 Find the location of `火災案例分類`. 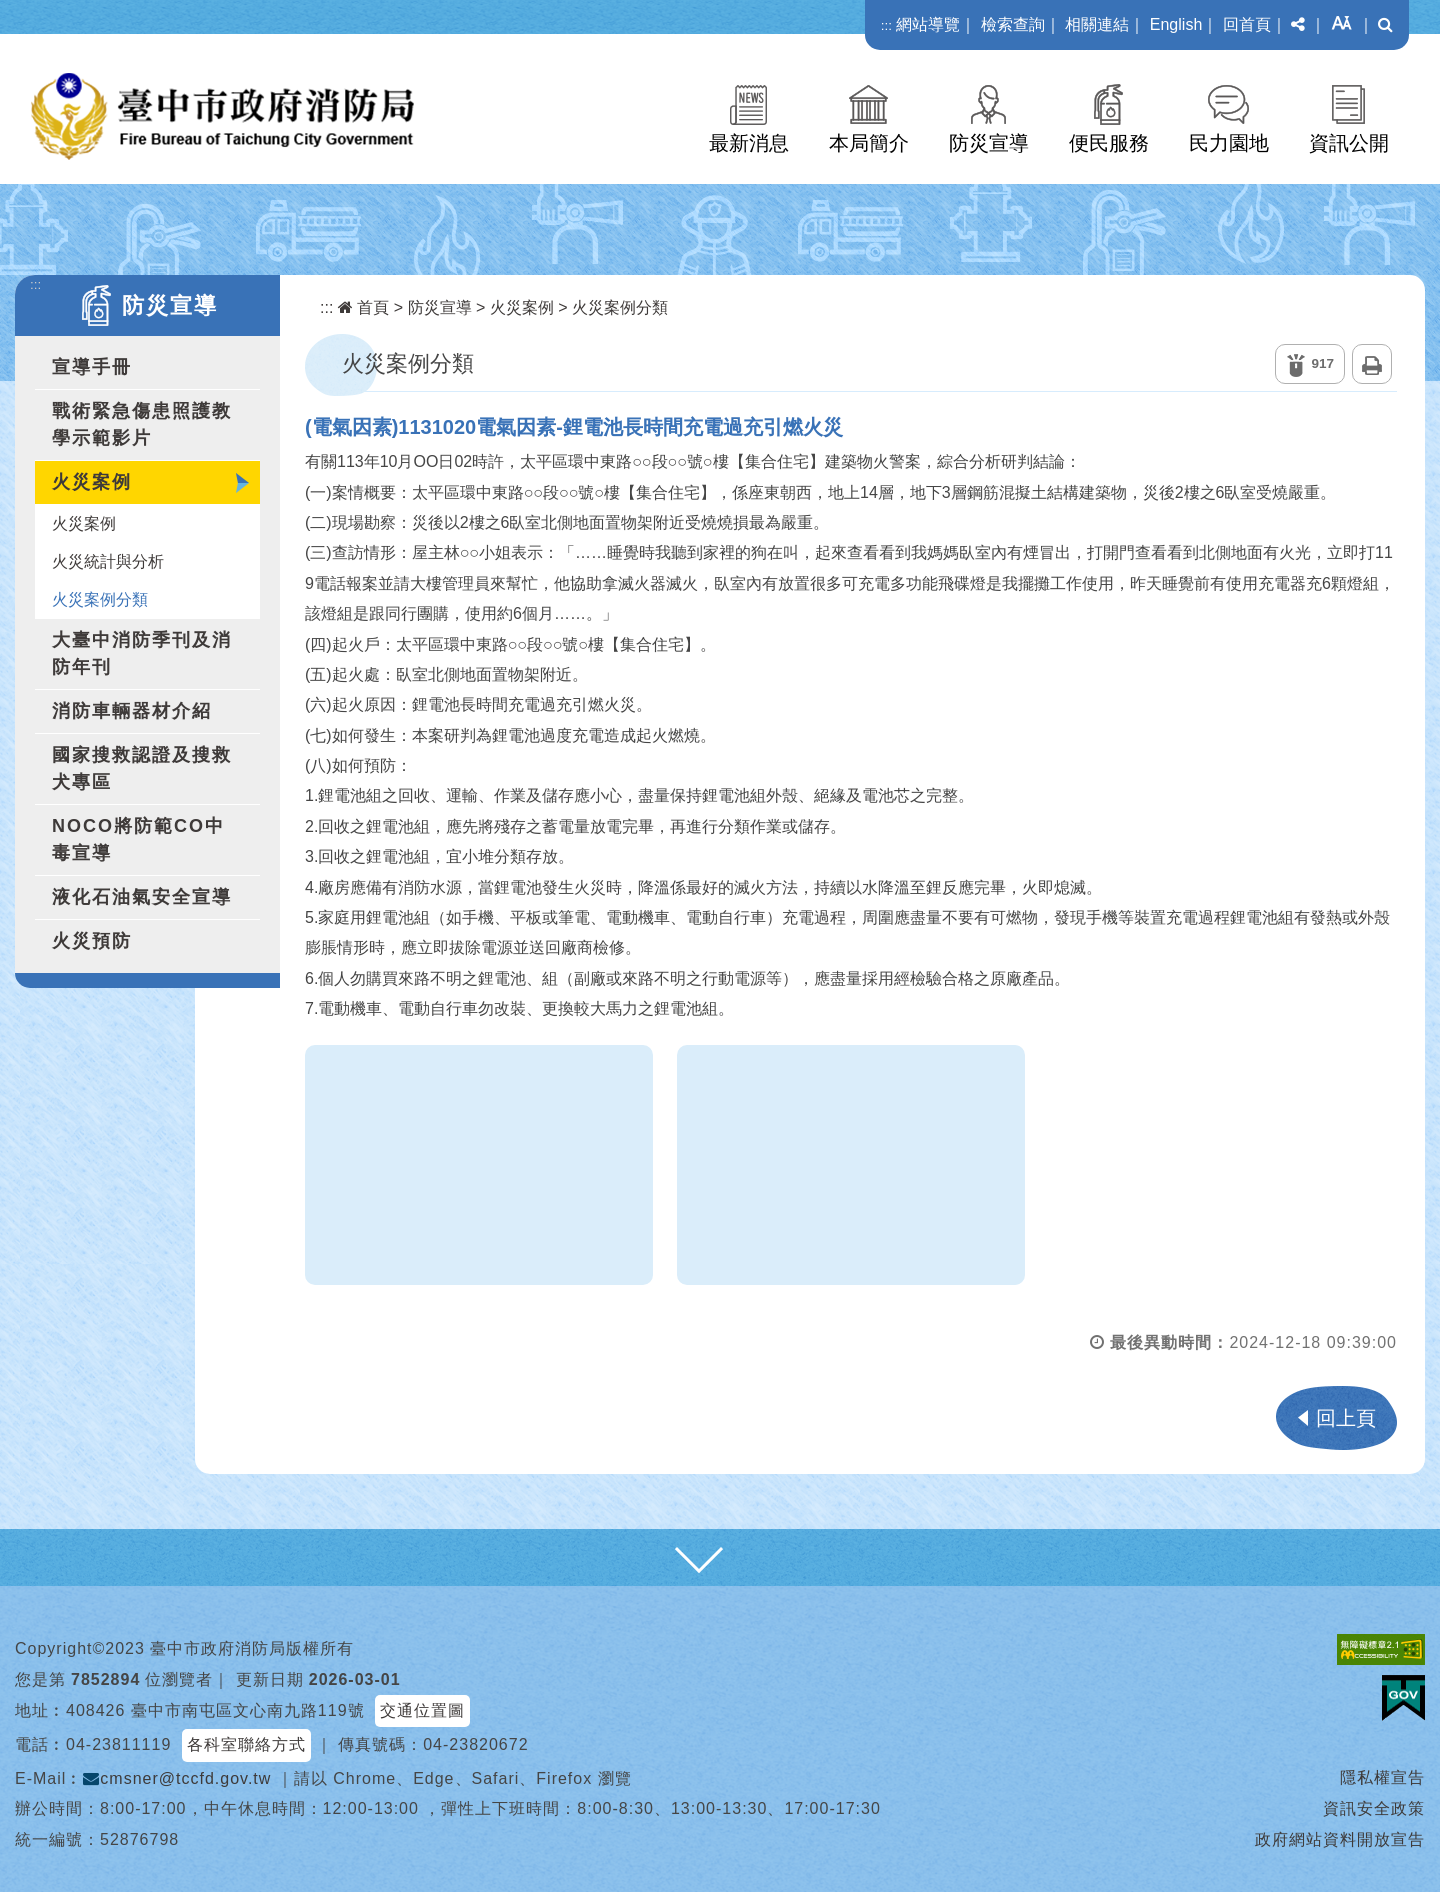

火災案例分類 is located at coordinates (100, 599).